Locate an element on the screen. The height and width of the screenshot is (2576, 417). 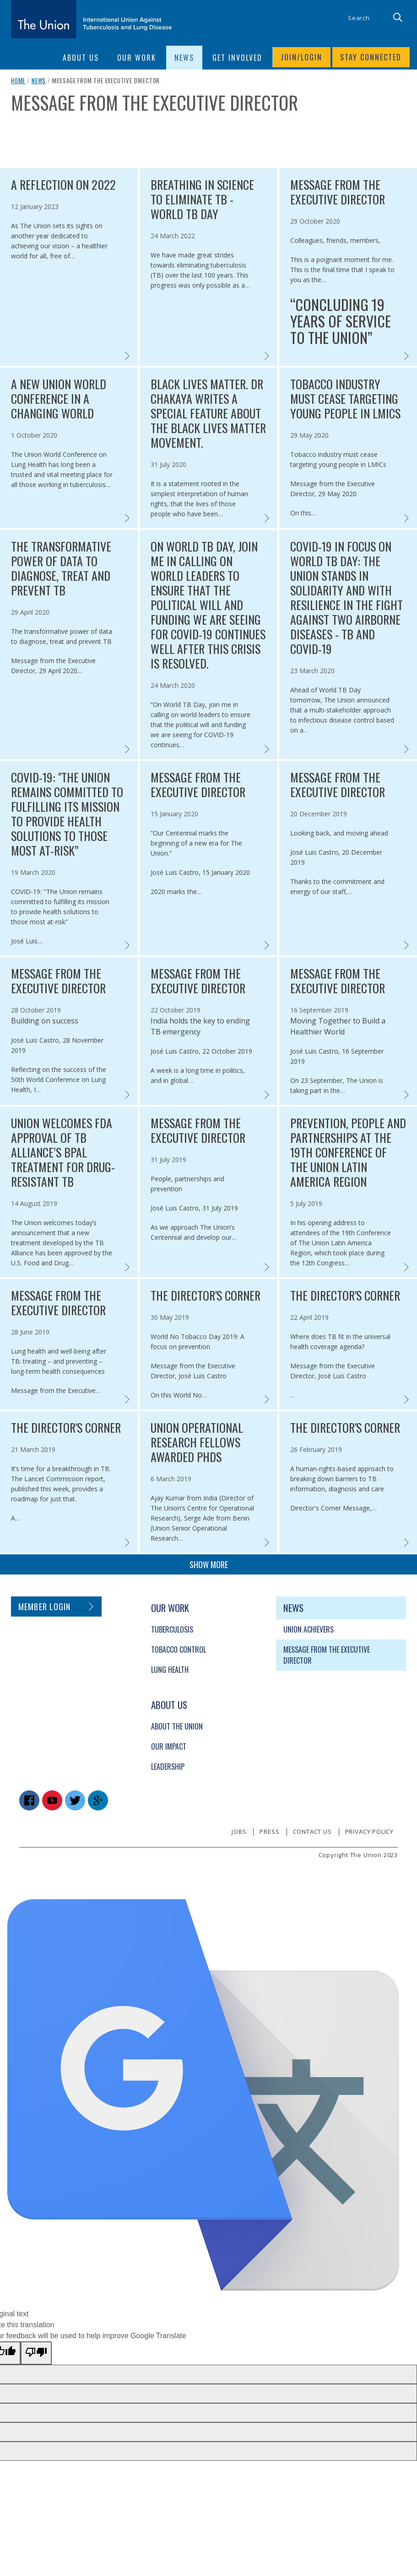
Breathing in science to eliminate TB - World TB Day is located at coordinates (202, 199).